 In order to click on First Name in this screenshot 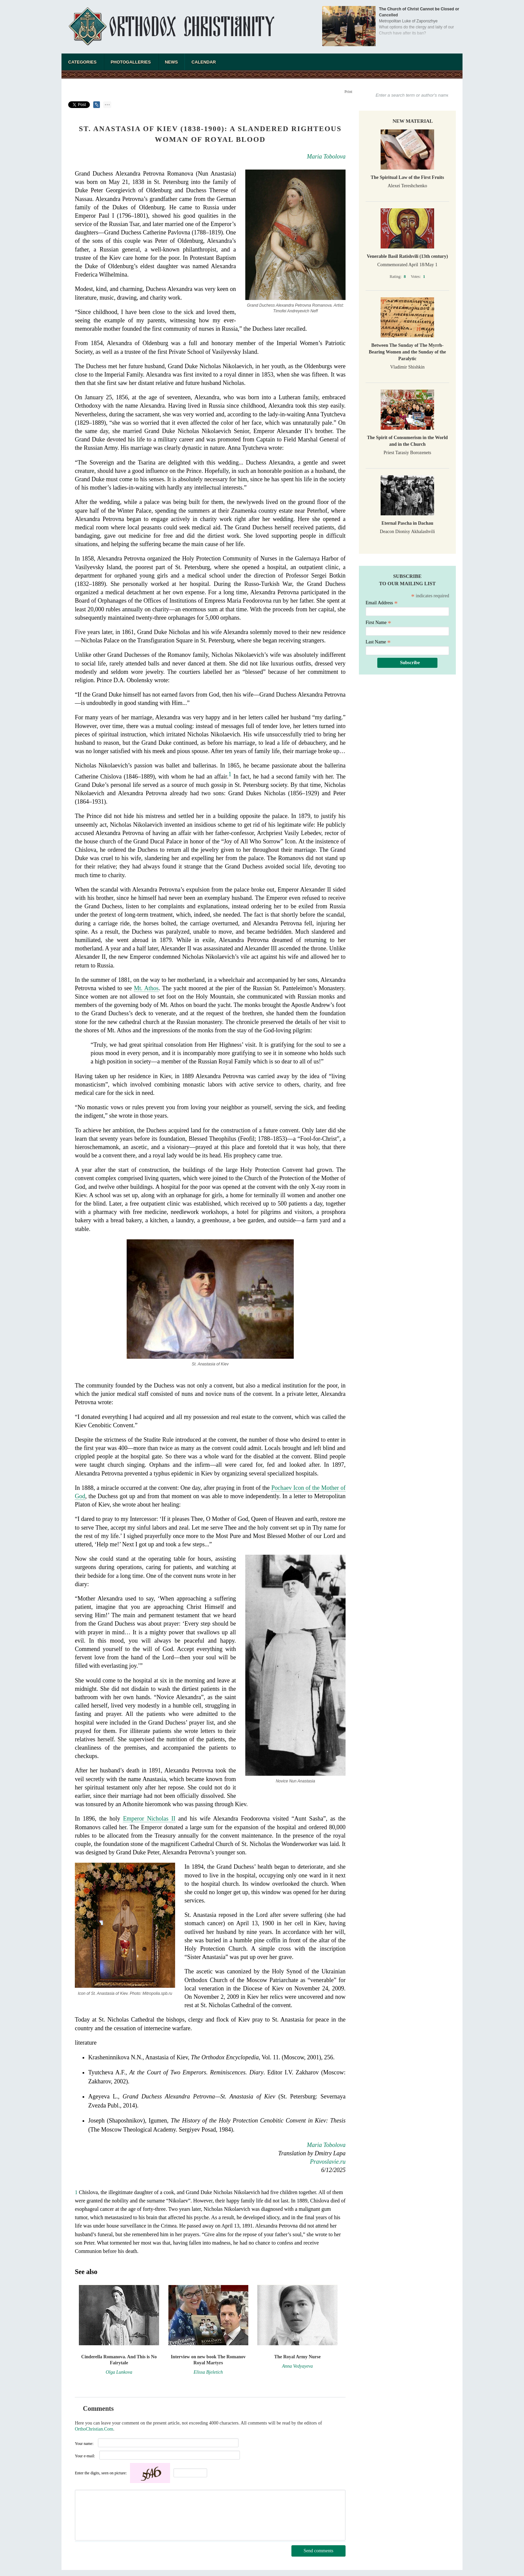, I will do `click(378, 622)`.